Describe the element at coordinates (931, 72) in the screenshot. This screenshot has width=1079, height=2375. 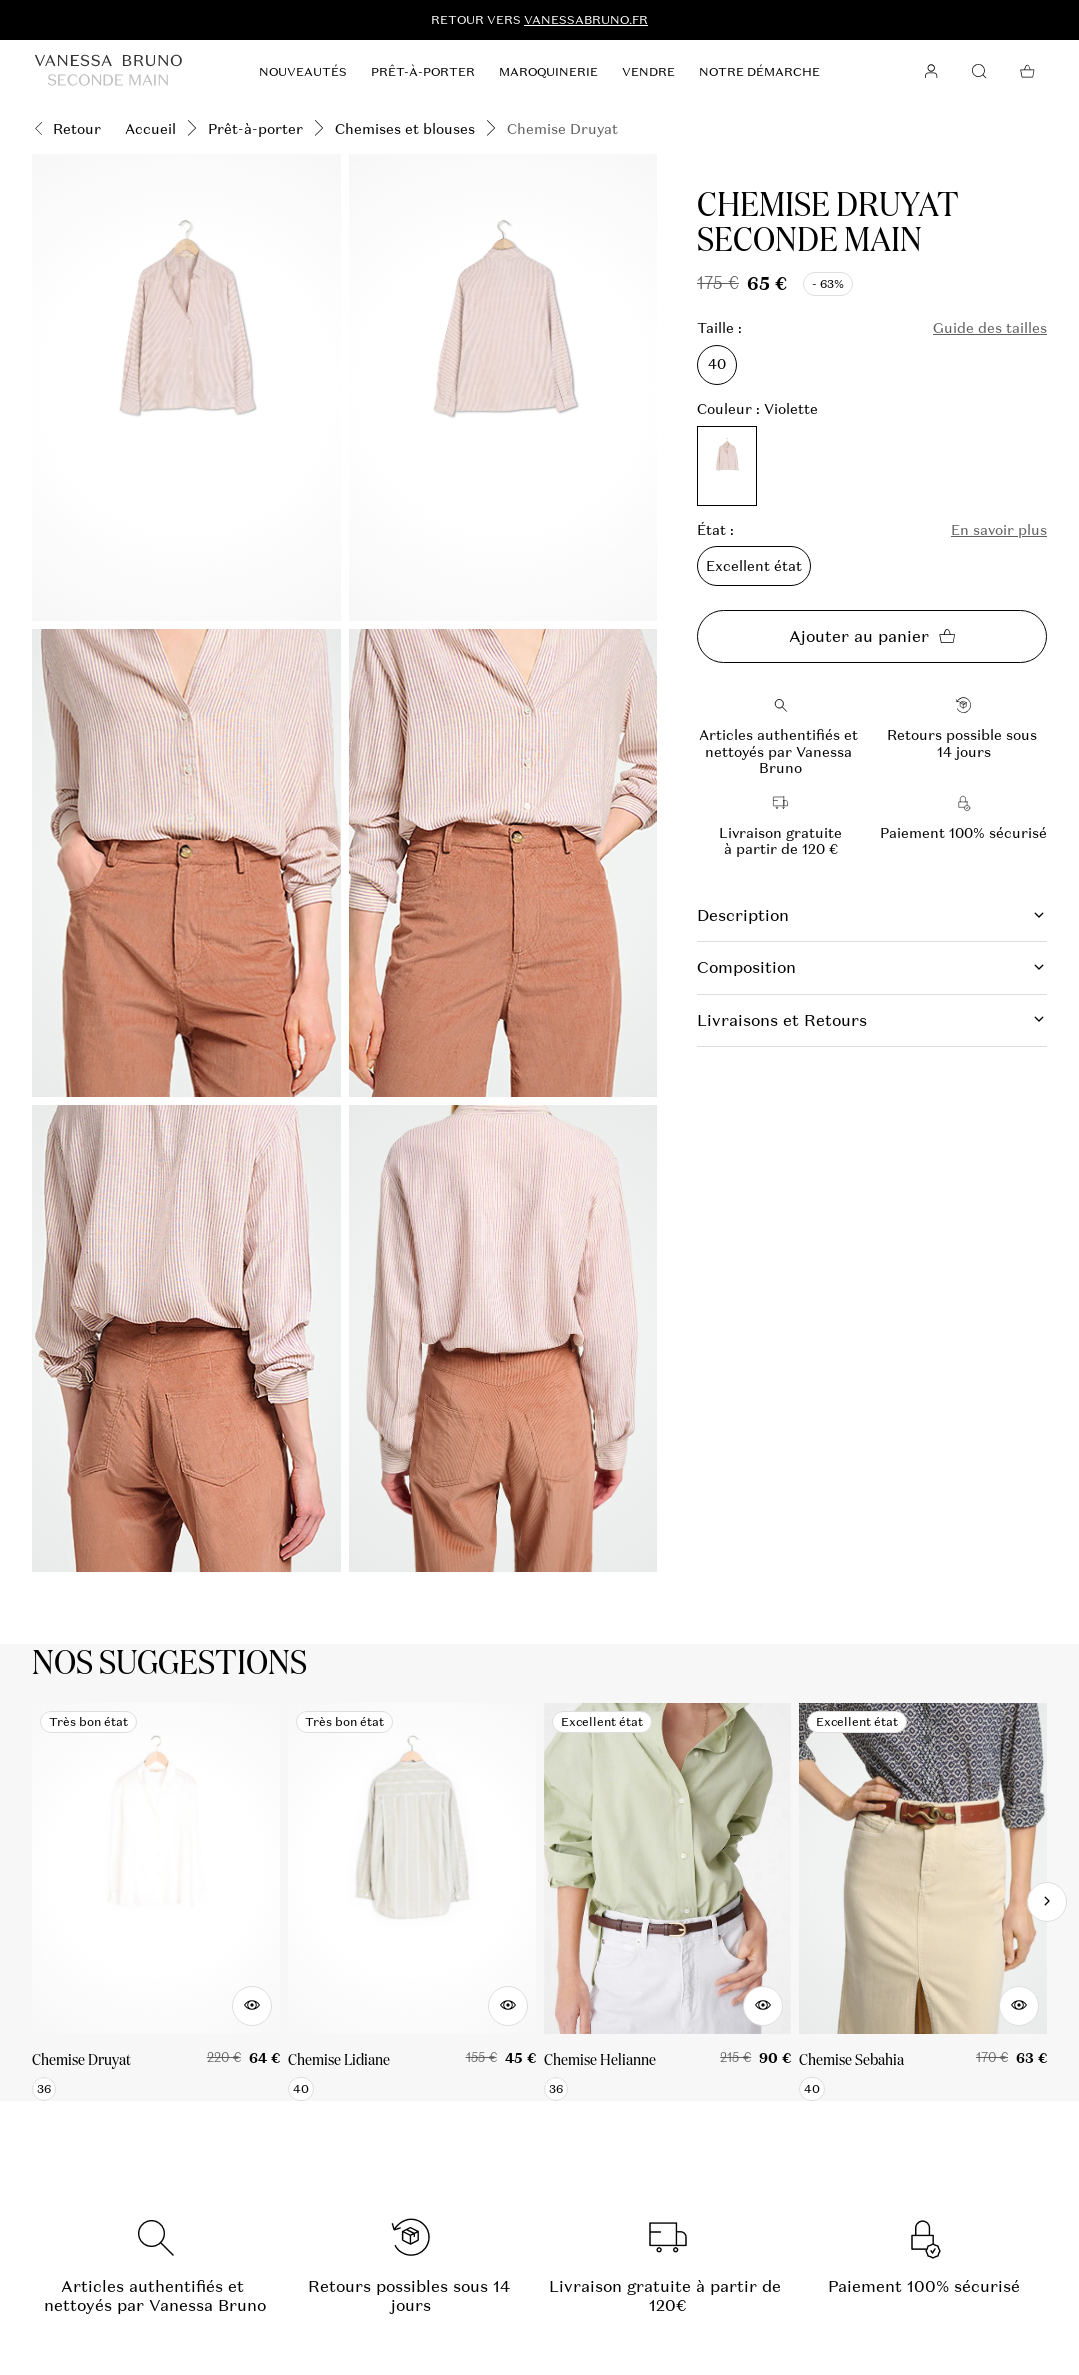
I see `[Bouton compte utilisateur]` at that location.